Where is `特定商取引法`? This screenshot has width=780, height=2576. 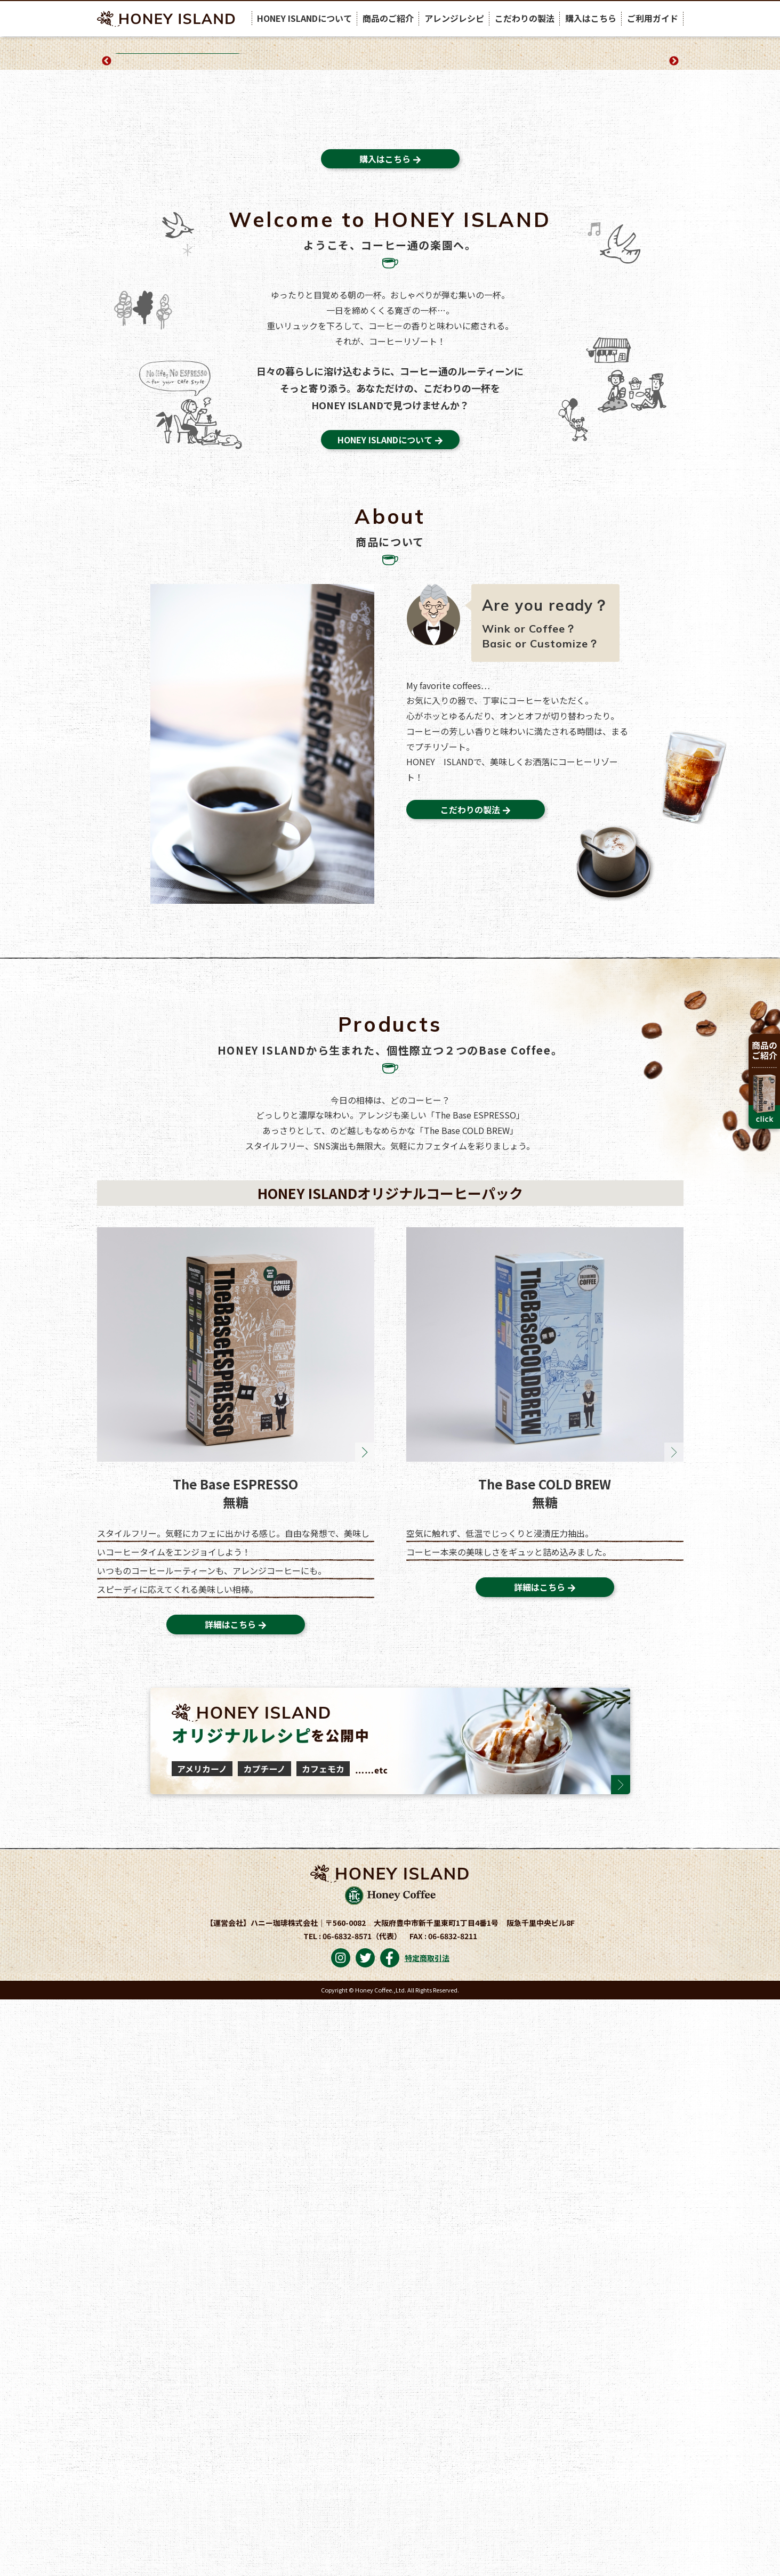 特定商取引法 is located at coordinates (427, 2534).